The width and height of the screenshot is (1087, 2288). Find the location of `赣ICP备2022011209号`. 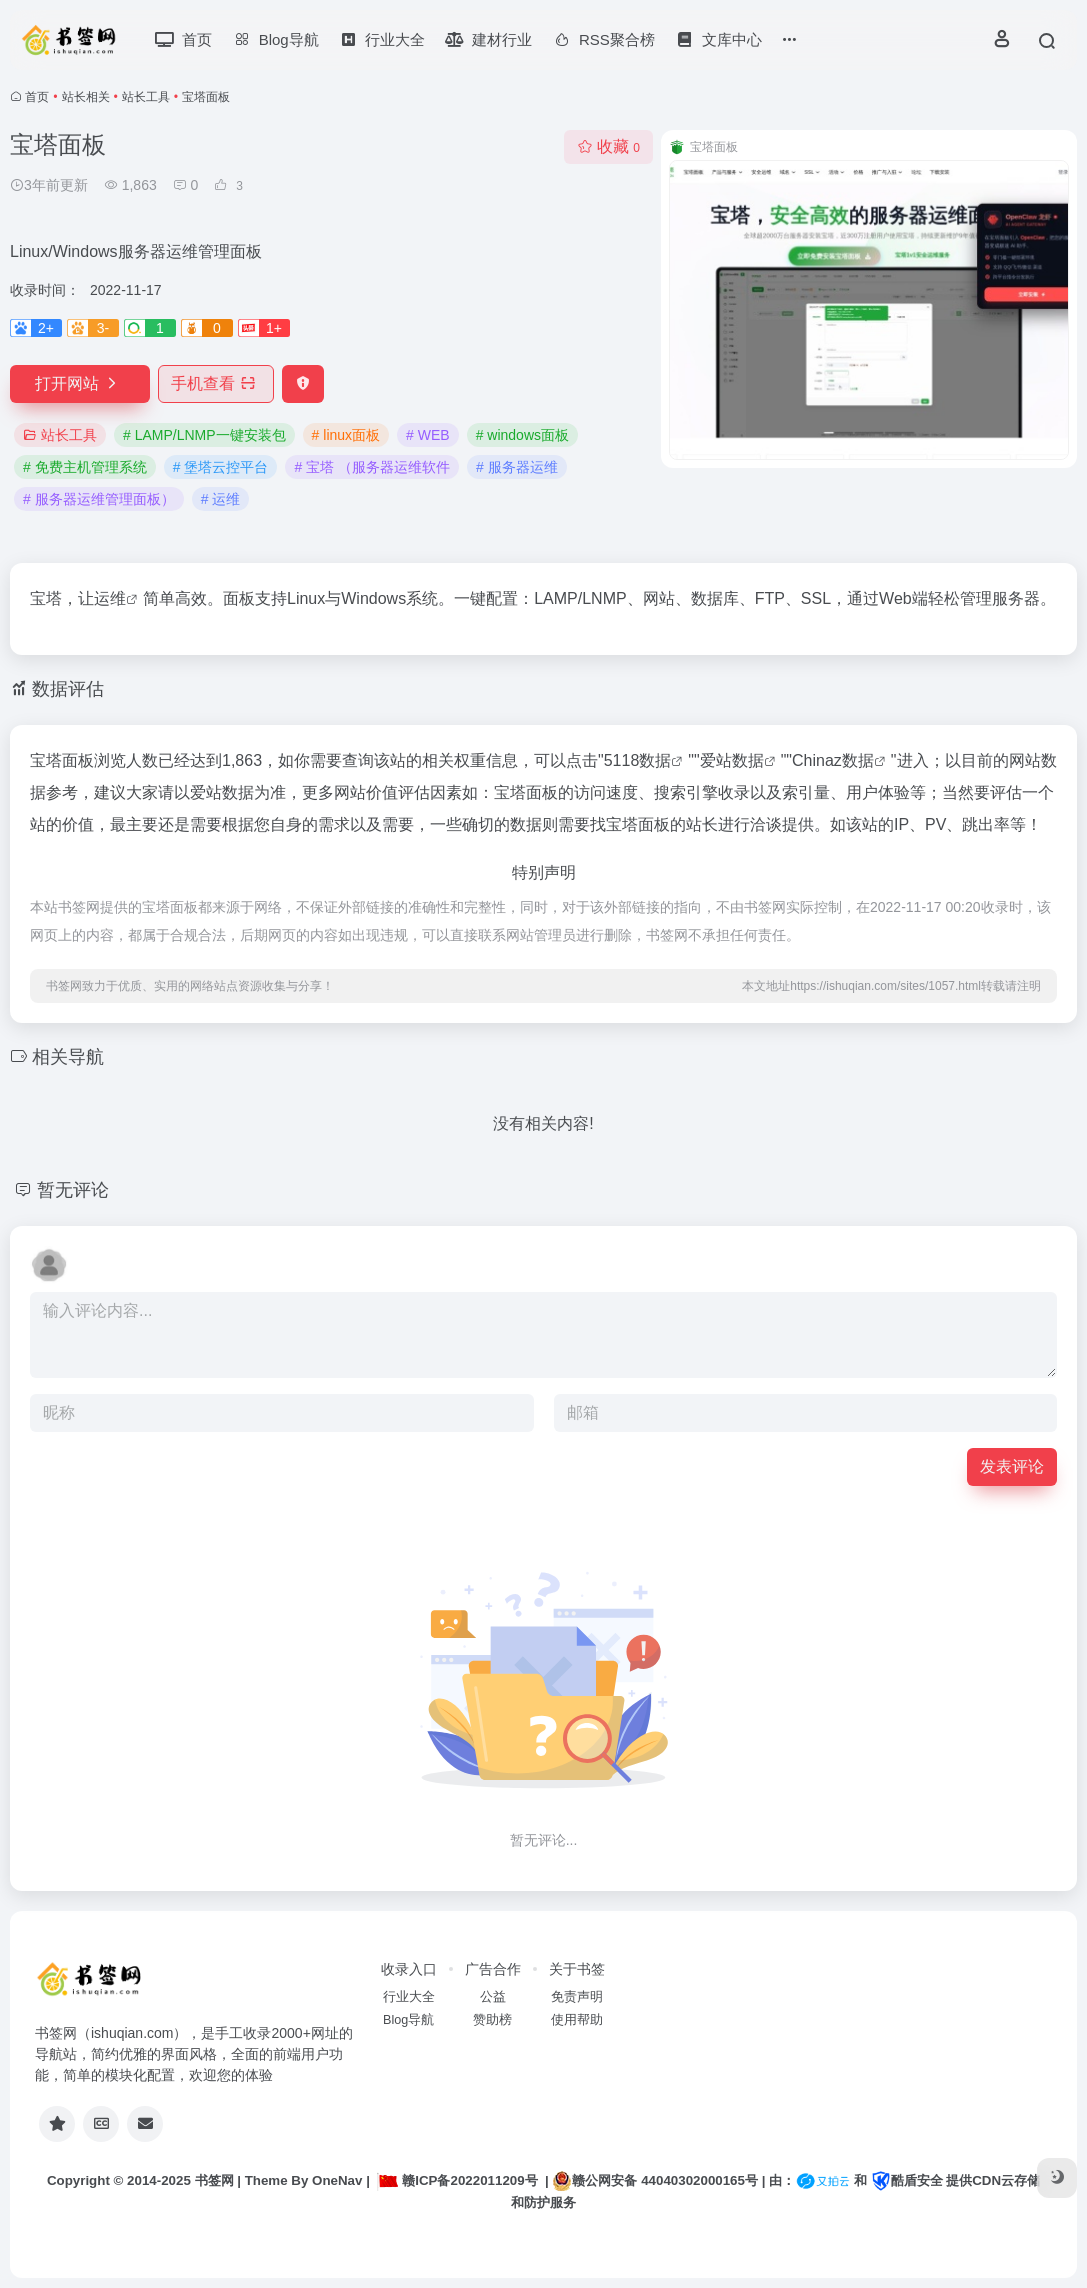

赣ICP备2022011209号 is located at coordinates (457, 2180).